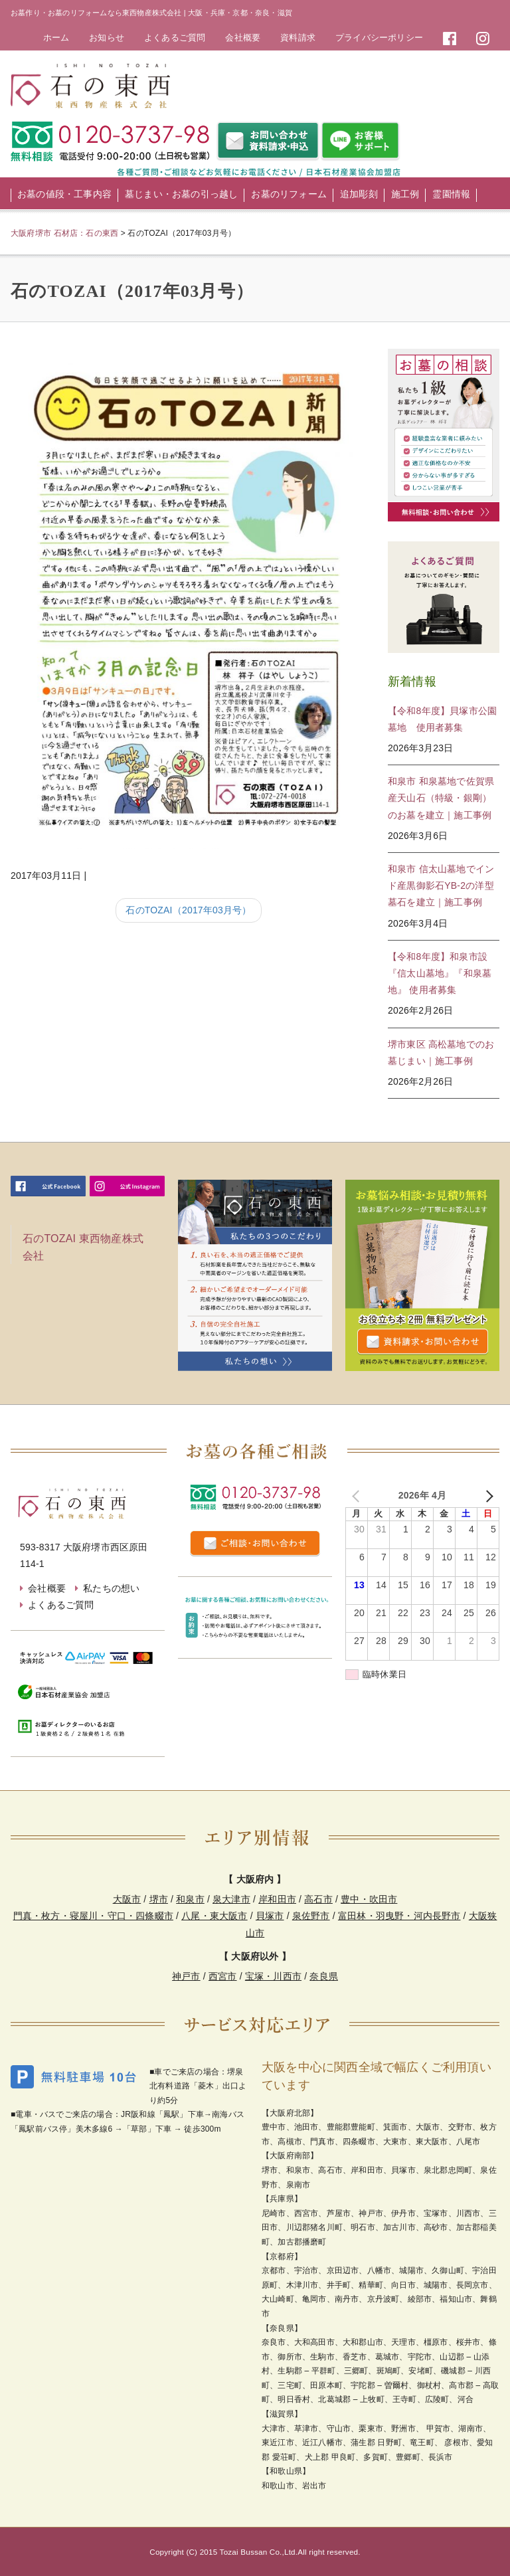  Describe the element at coordinates (289, 194) in the screenshot. I see `お墓のリフォーム` at that location.